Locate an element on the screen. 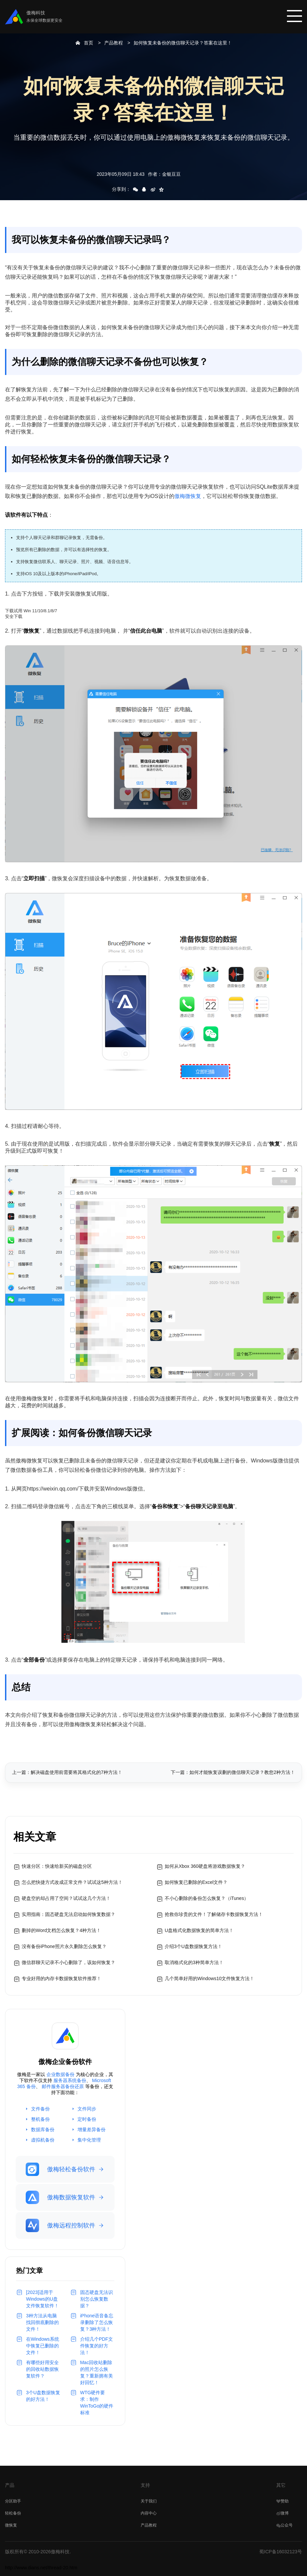 This screenshot has height=2576, width=307. U盘格式化数据恢复的简单方法！ is located at coordinates (199, 1930).